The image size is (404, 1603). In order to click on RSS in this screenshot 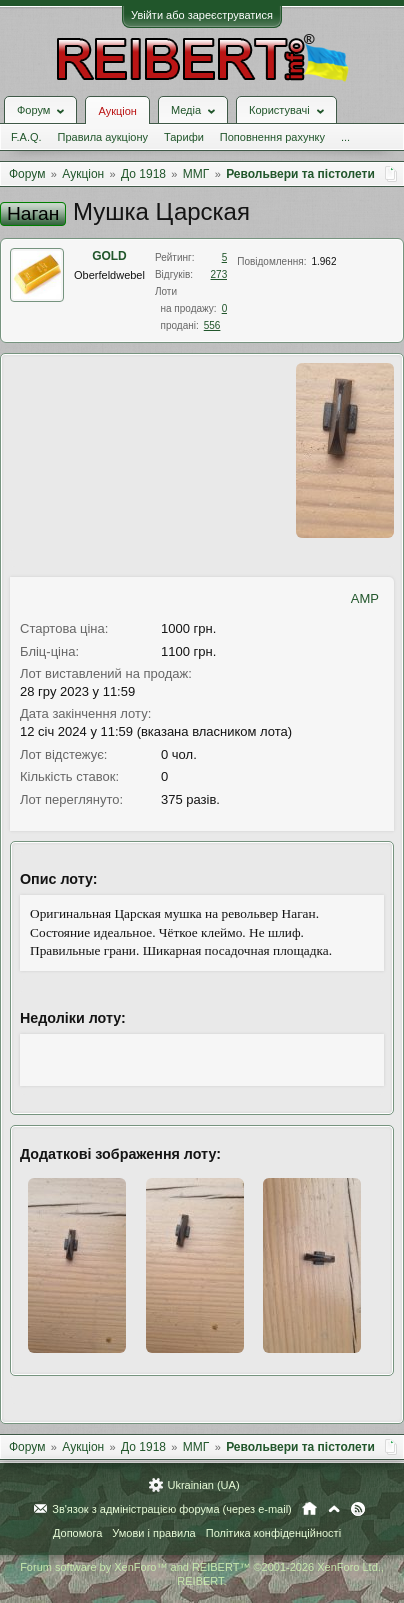, I will do `click(358, 1509)`.